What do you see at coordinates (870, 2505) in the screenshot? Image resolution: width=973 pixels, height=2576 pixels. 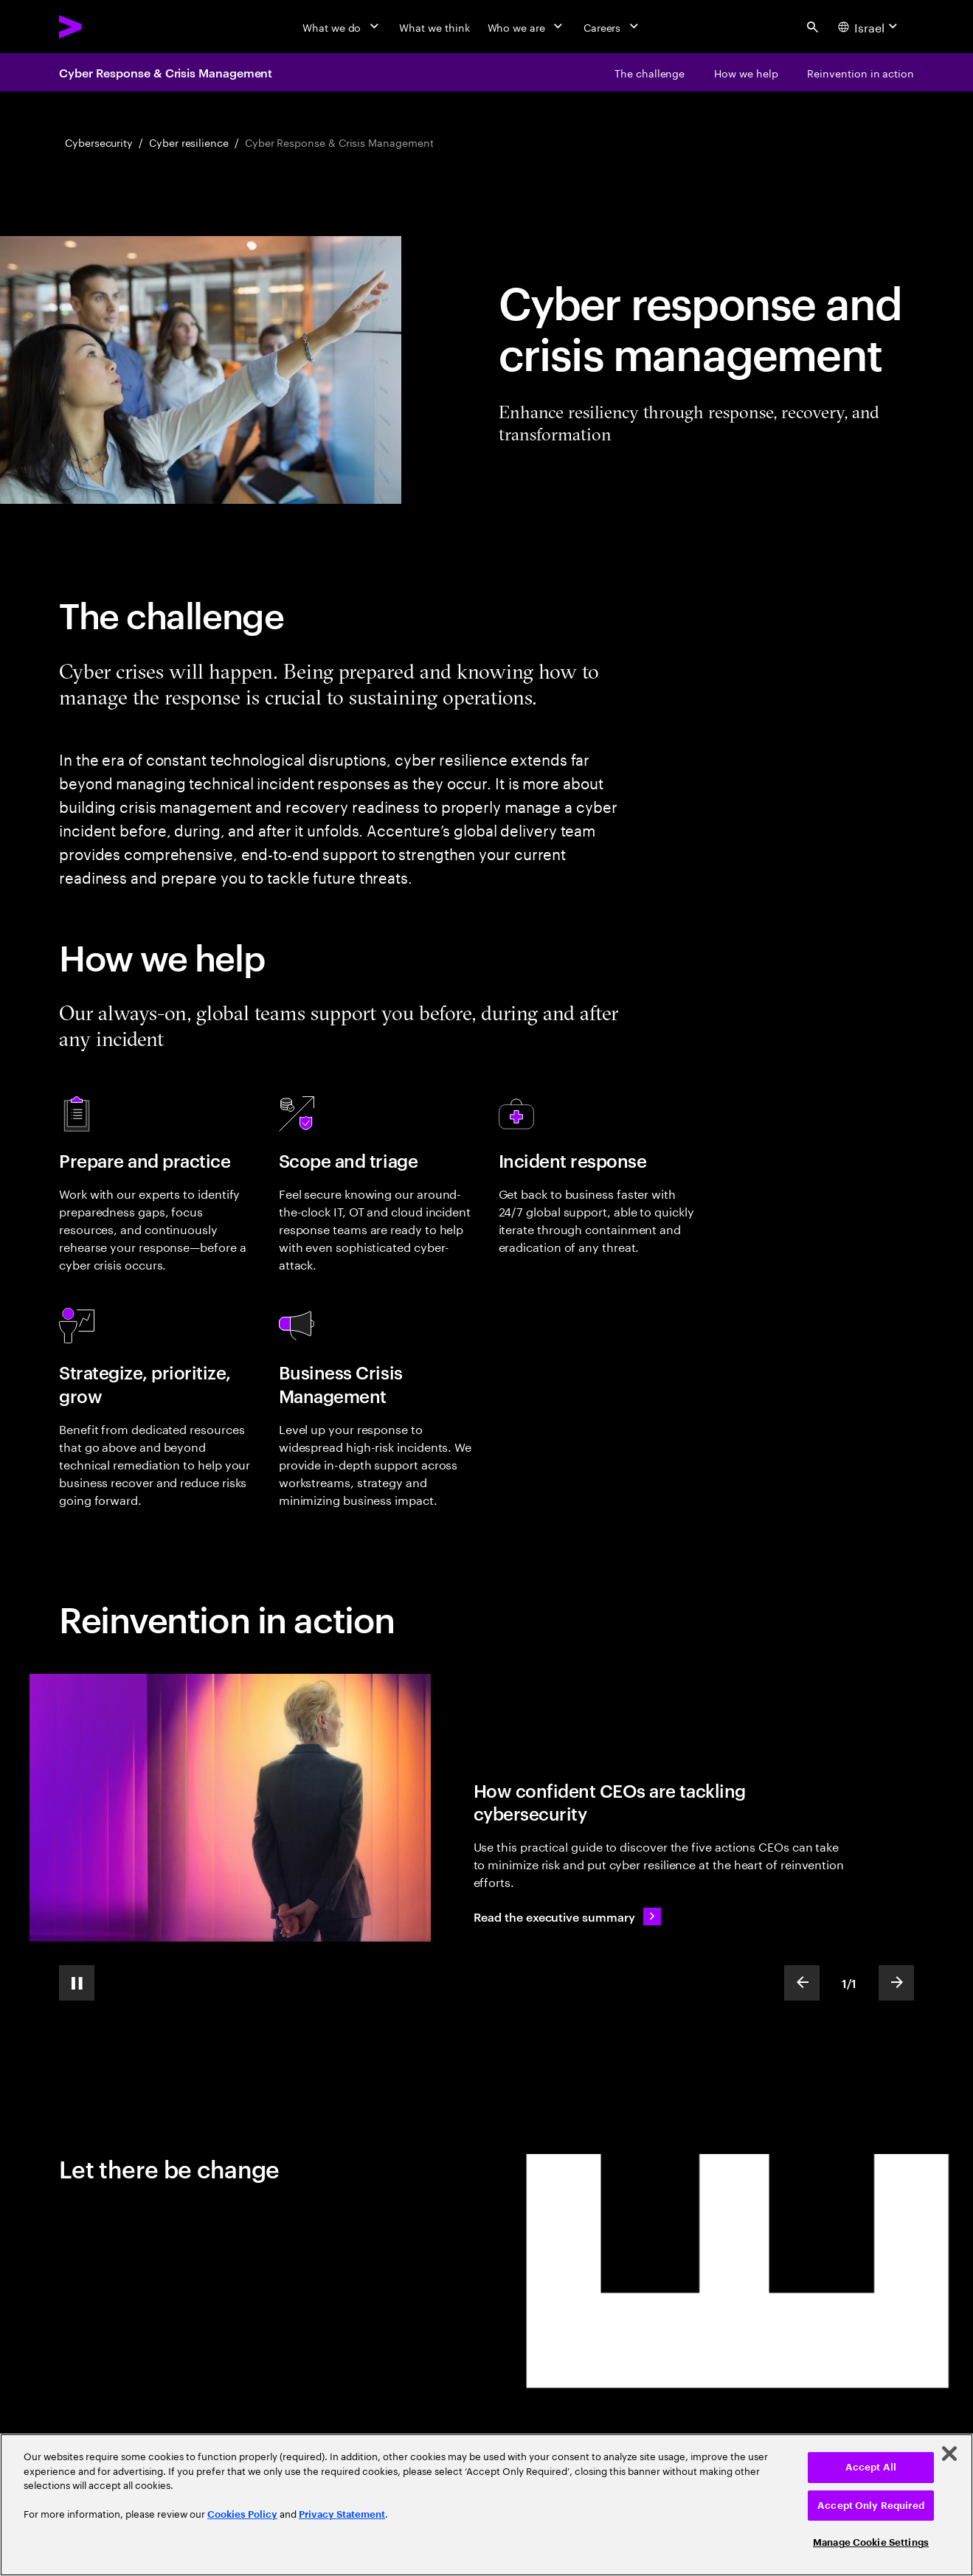 I see `Accept Only Required` at bounding box center [870, 2505].